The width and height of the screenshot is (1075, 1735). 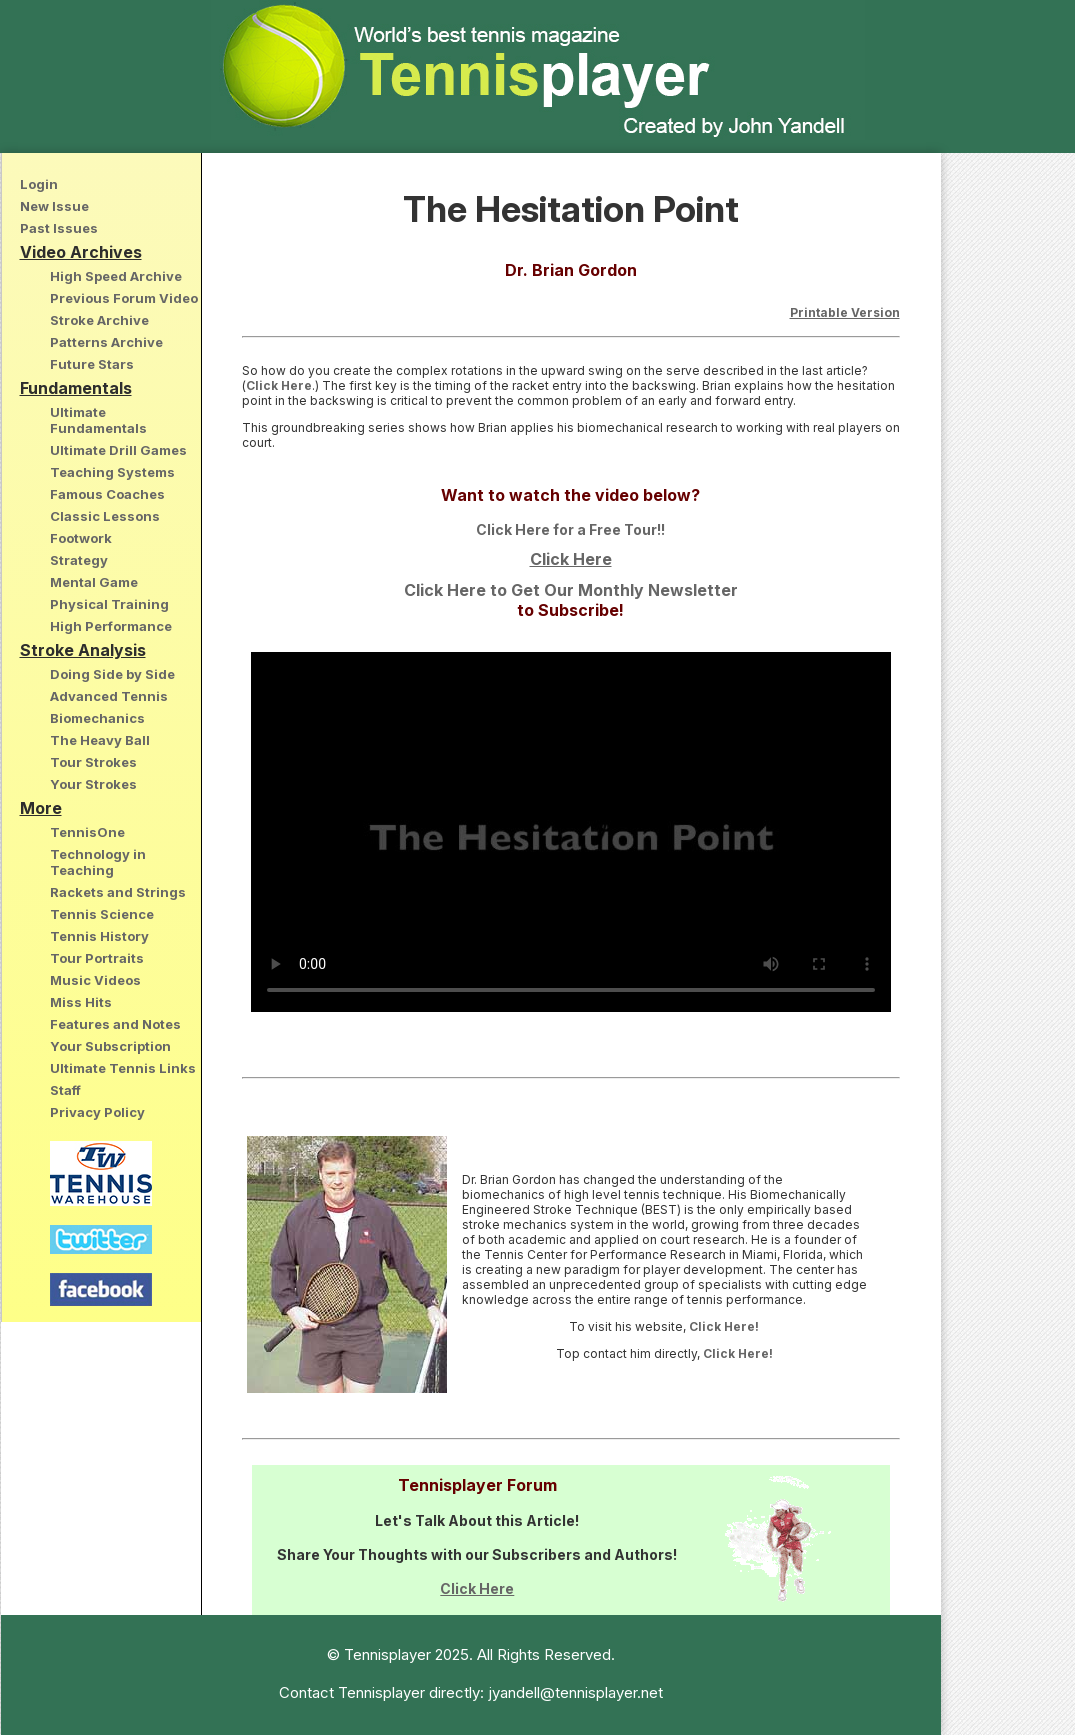 I want to click on Click Here!, so click(x=724, y=1326).